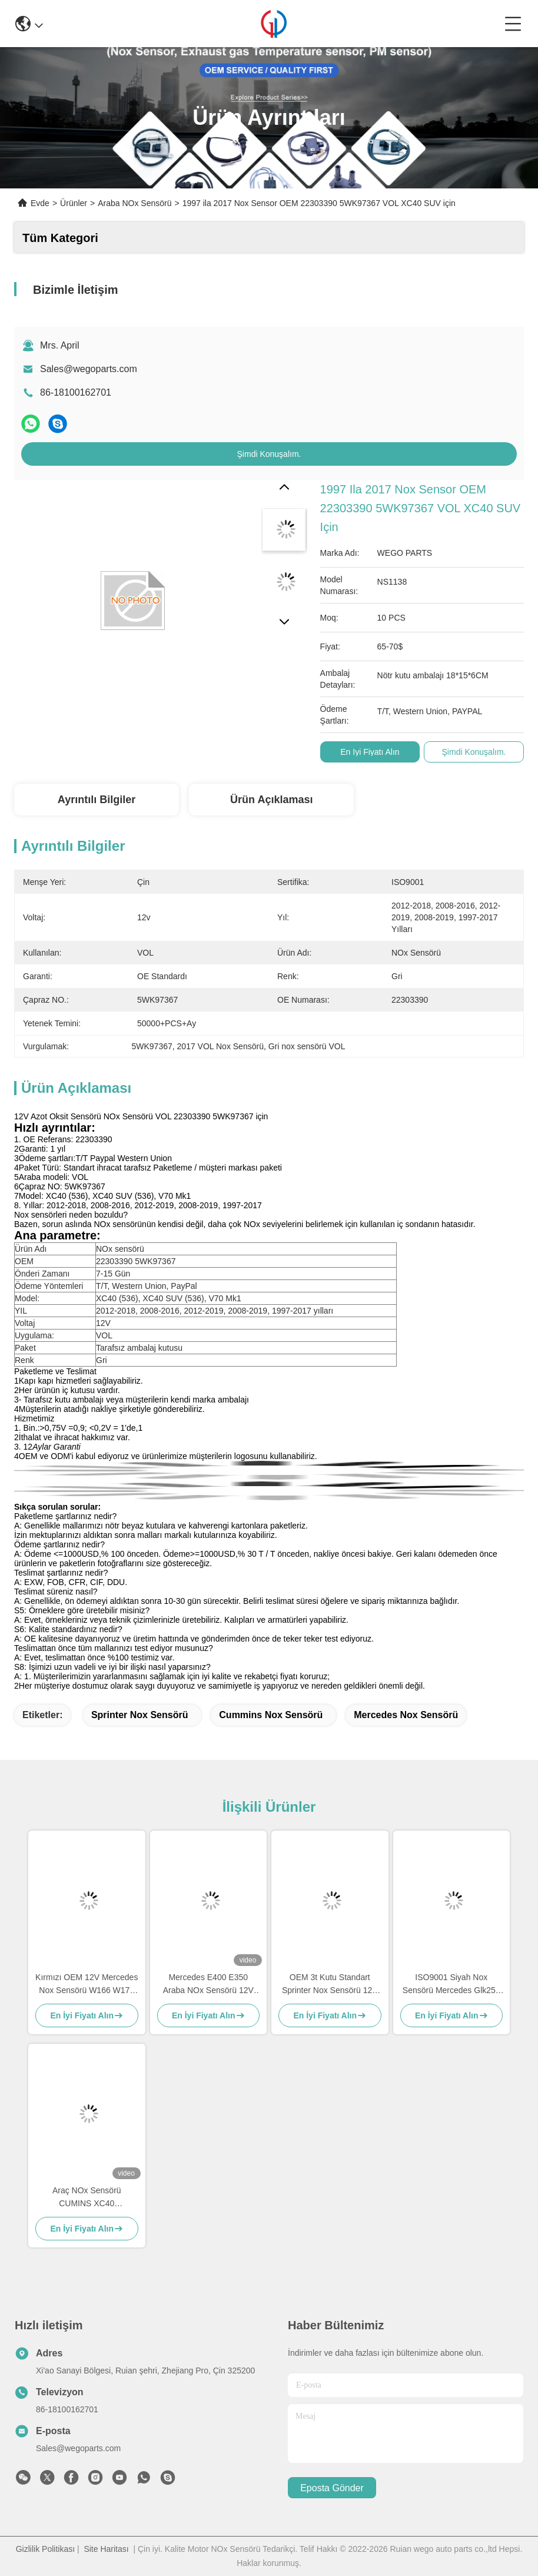  Describe the element at coordinates (271, 799) in the screenshot. I see `Ürün Açıklaması` at that location.